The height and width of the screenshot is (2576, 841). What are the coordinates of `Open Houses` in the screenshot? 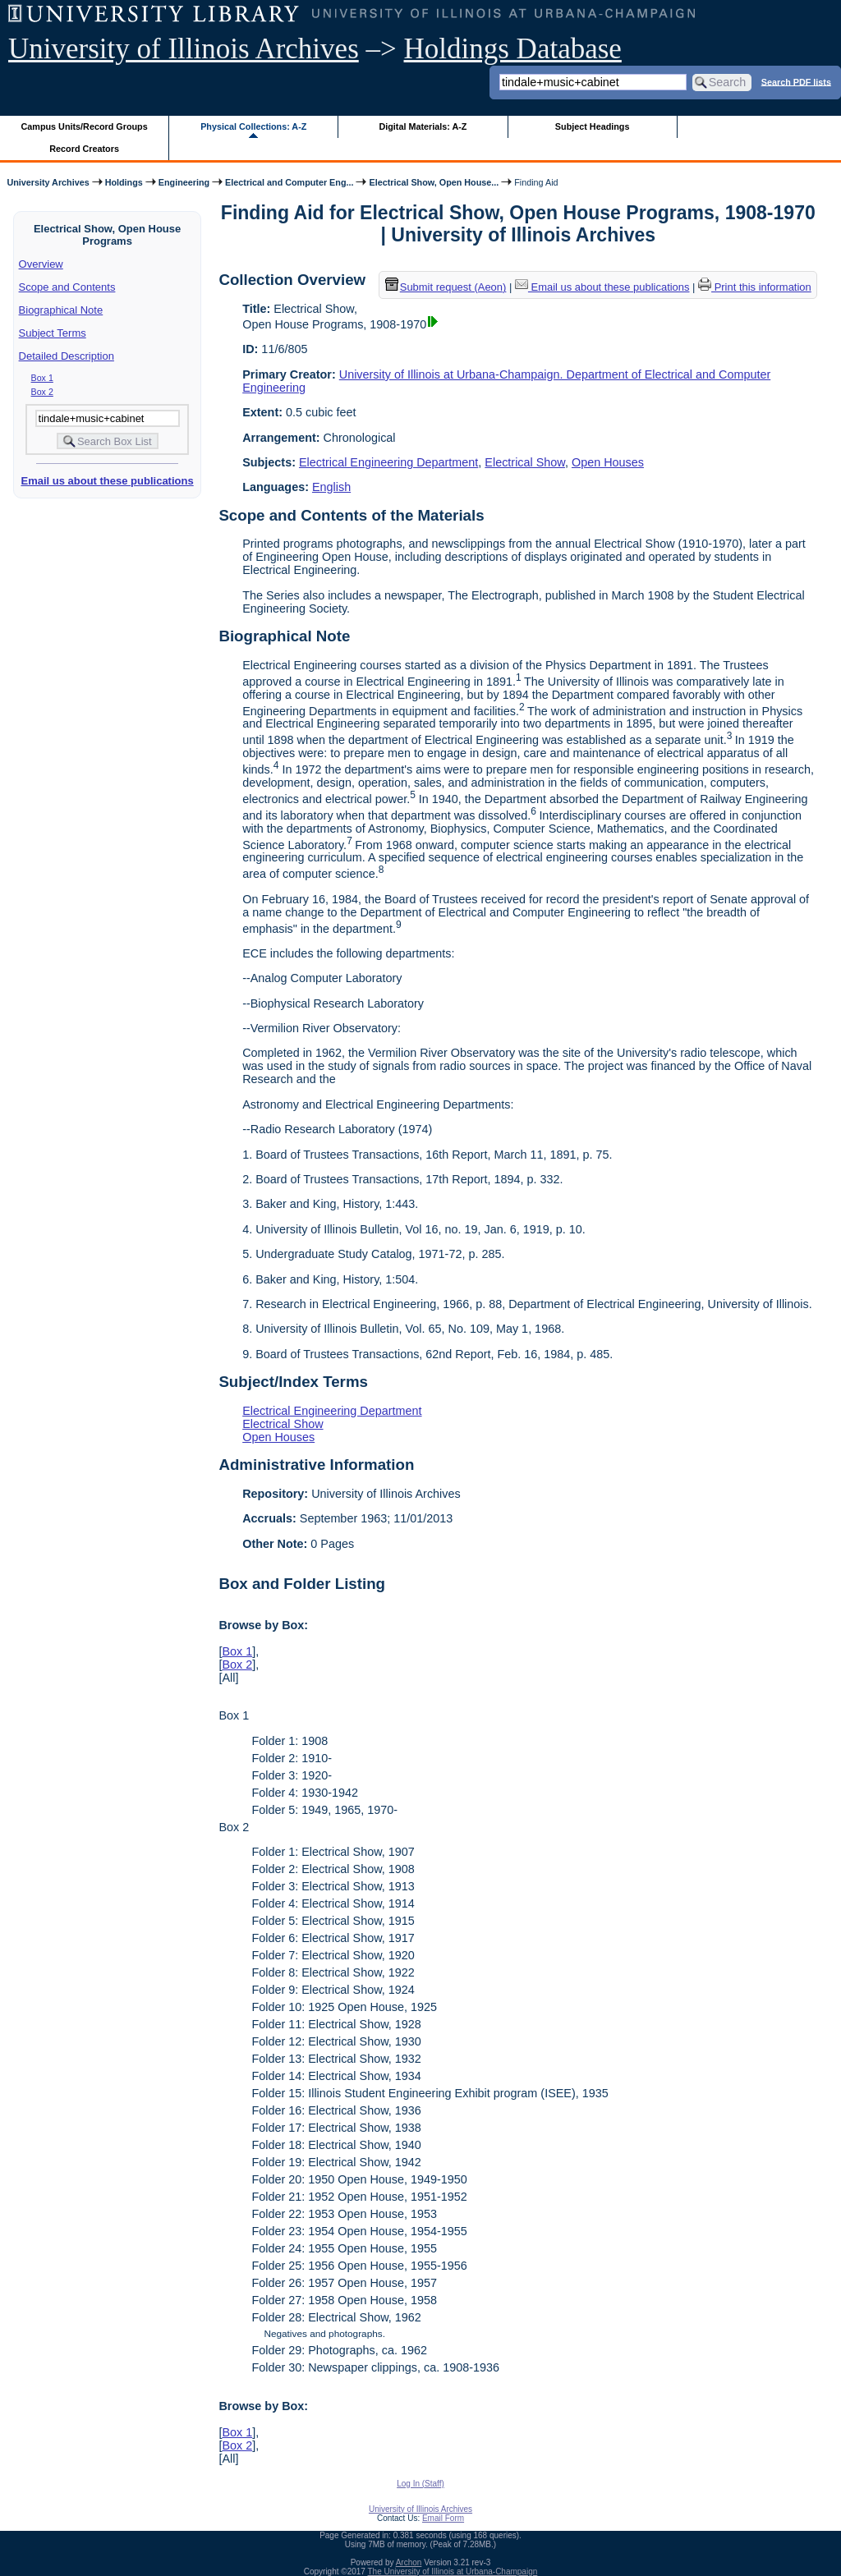 It's located at (608, 462).